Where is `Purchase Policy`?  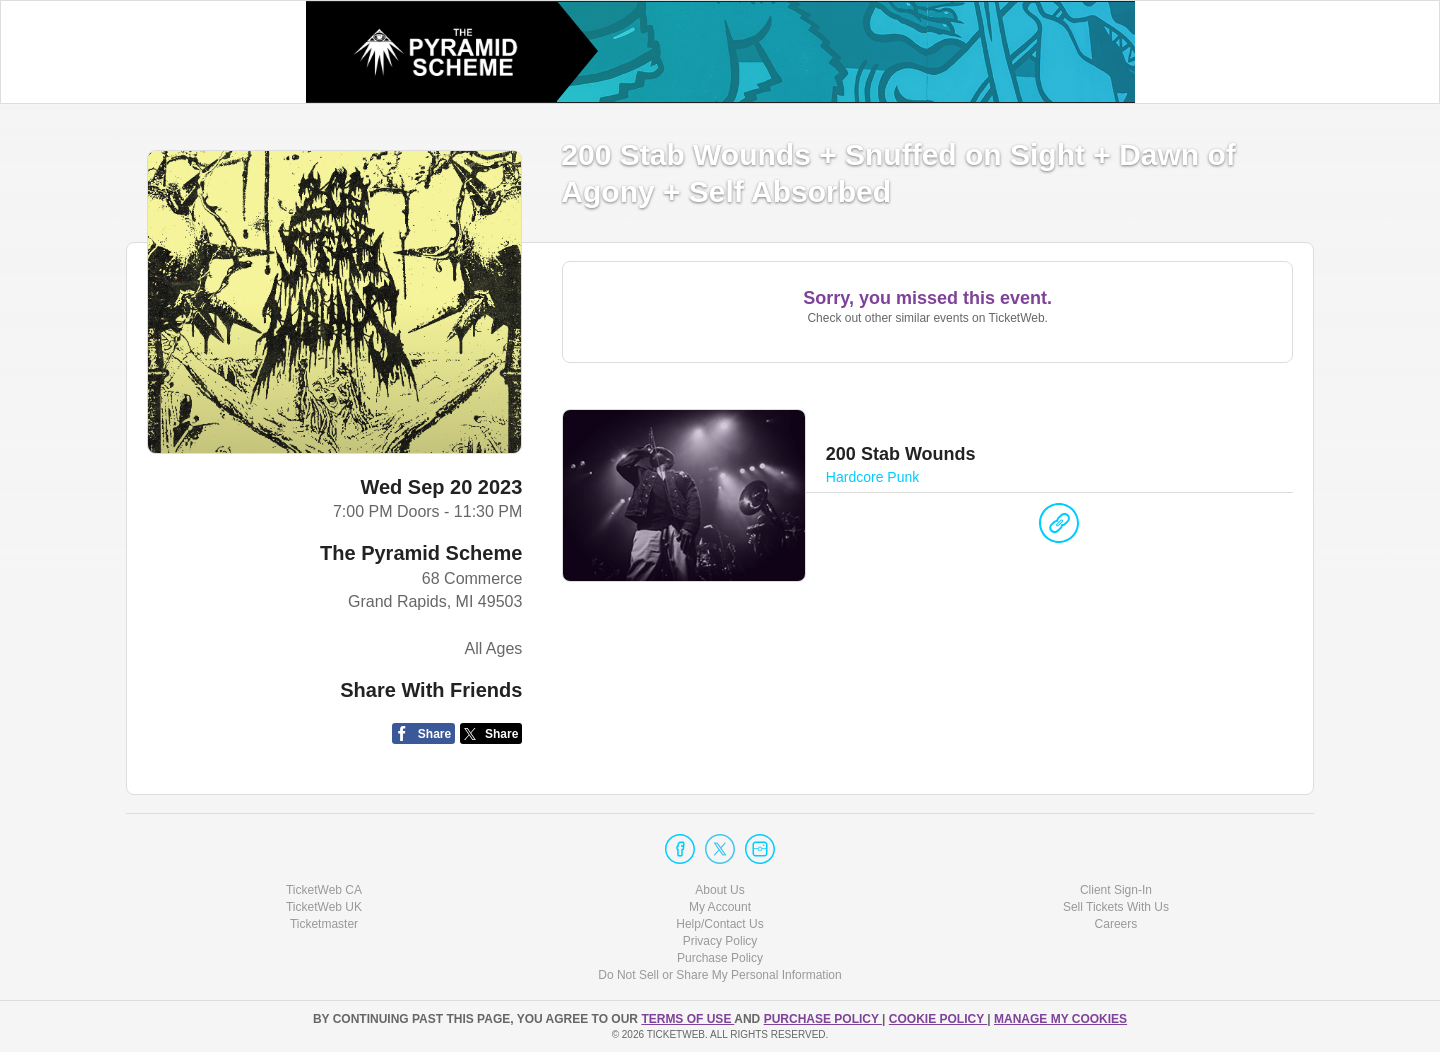
Purchase Policy is located at coordinates (720, 958).